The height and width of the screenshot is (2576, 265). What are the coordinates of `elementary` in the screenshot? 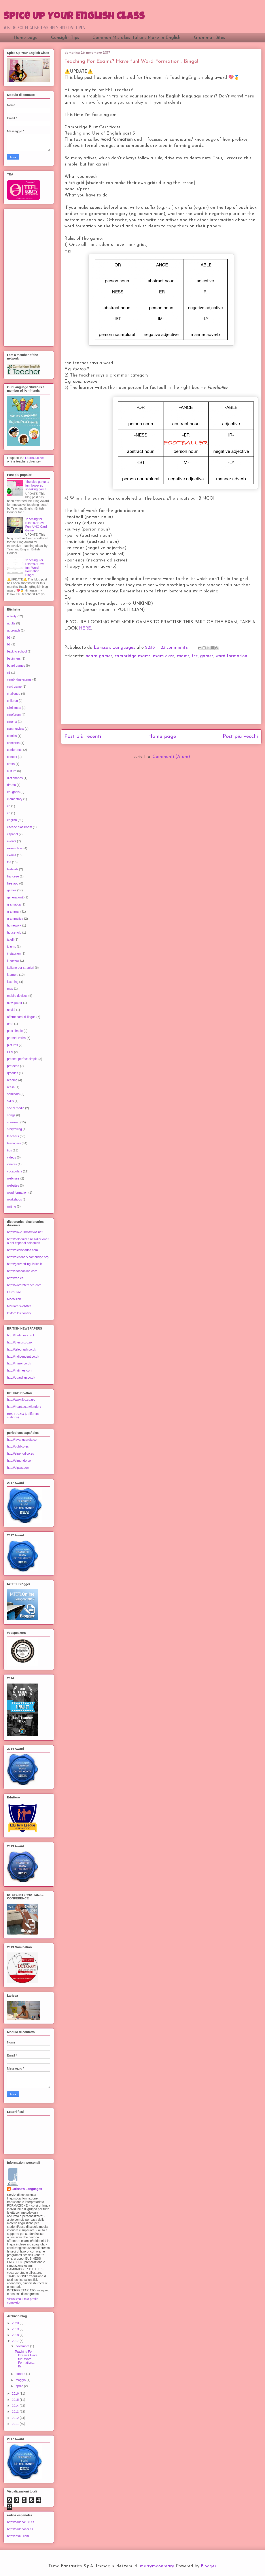 It's located at (14, 799).